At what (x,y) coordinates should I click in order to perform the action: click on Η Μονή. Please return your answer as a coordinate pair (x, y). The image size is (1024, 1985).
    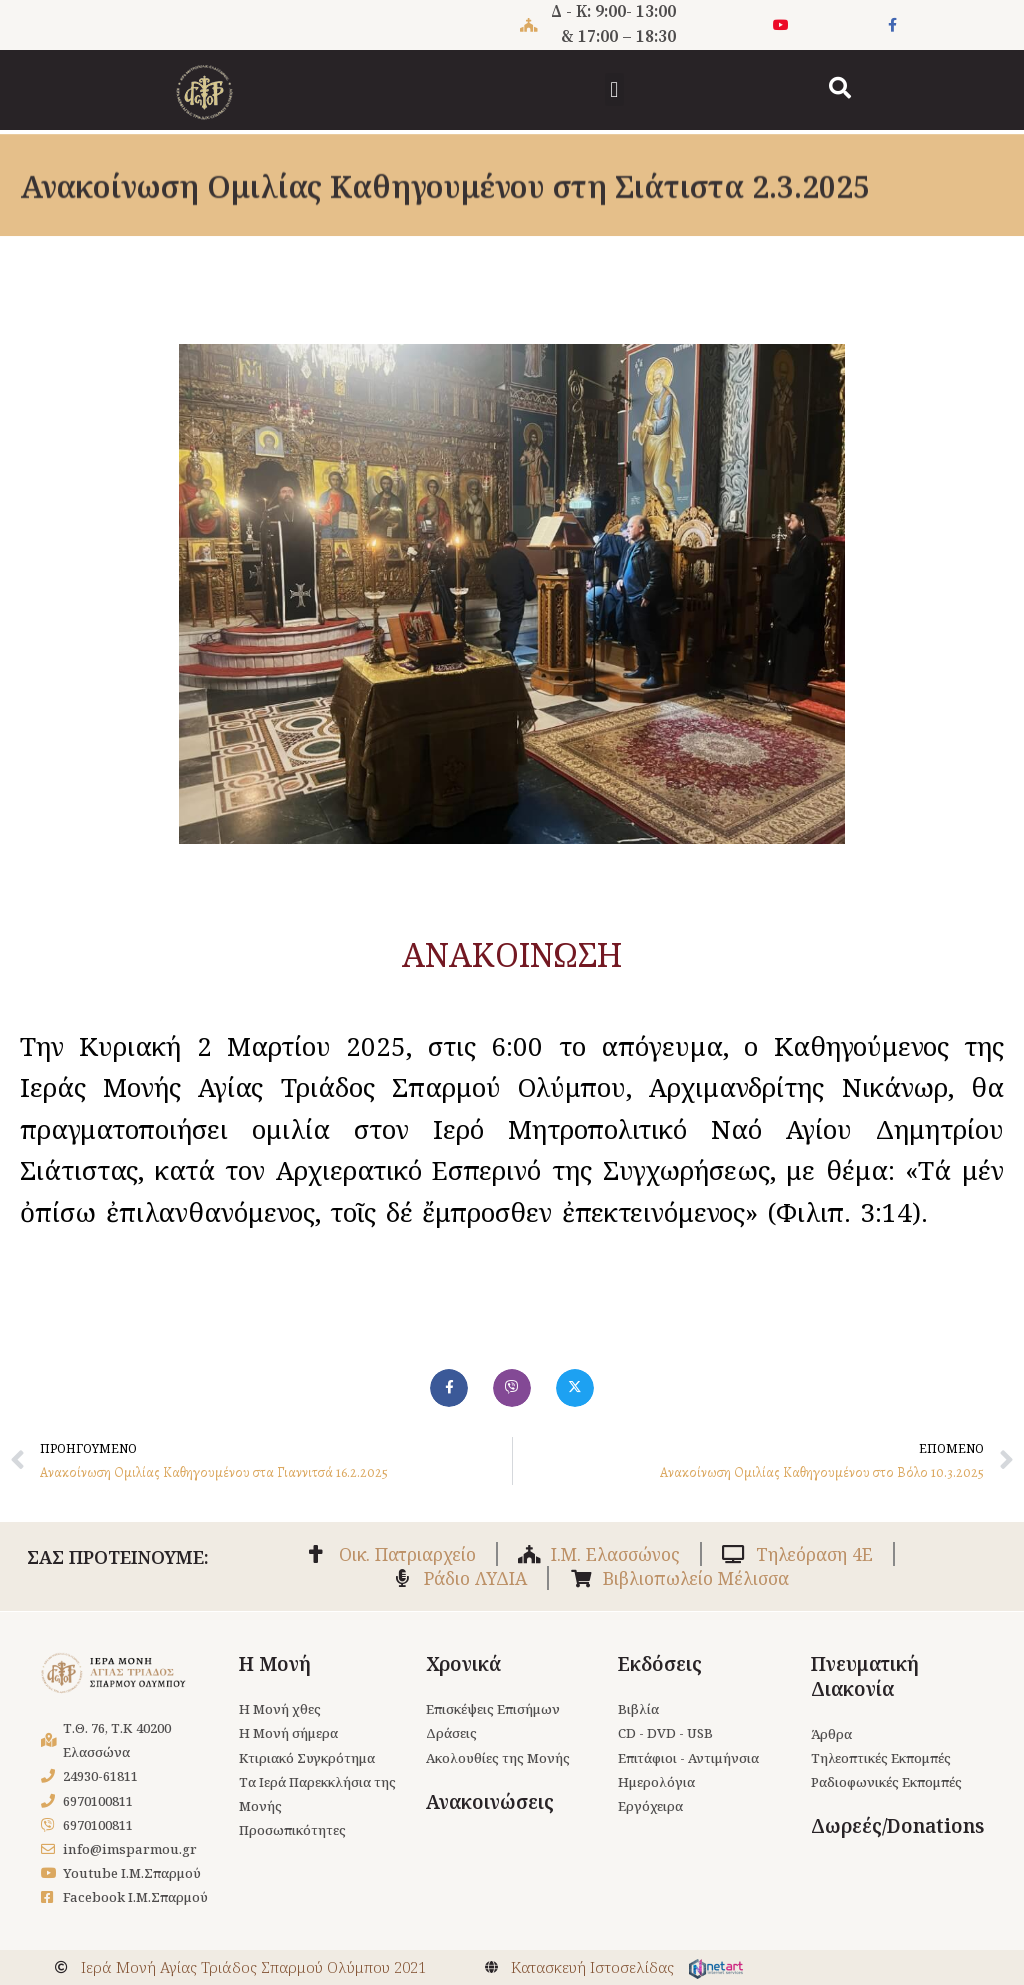
    Looking at the image, I should click on (275, 1660).